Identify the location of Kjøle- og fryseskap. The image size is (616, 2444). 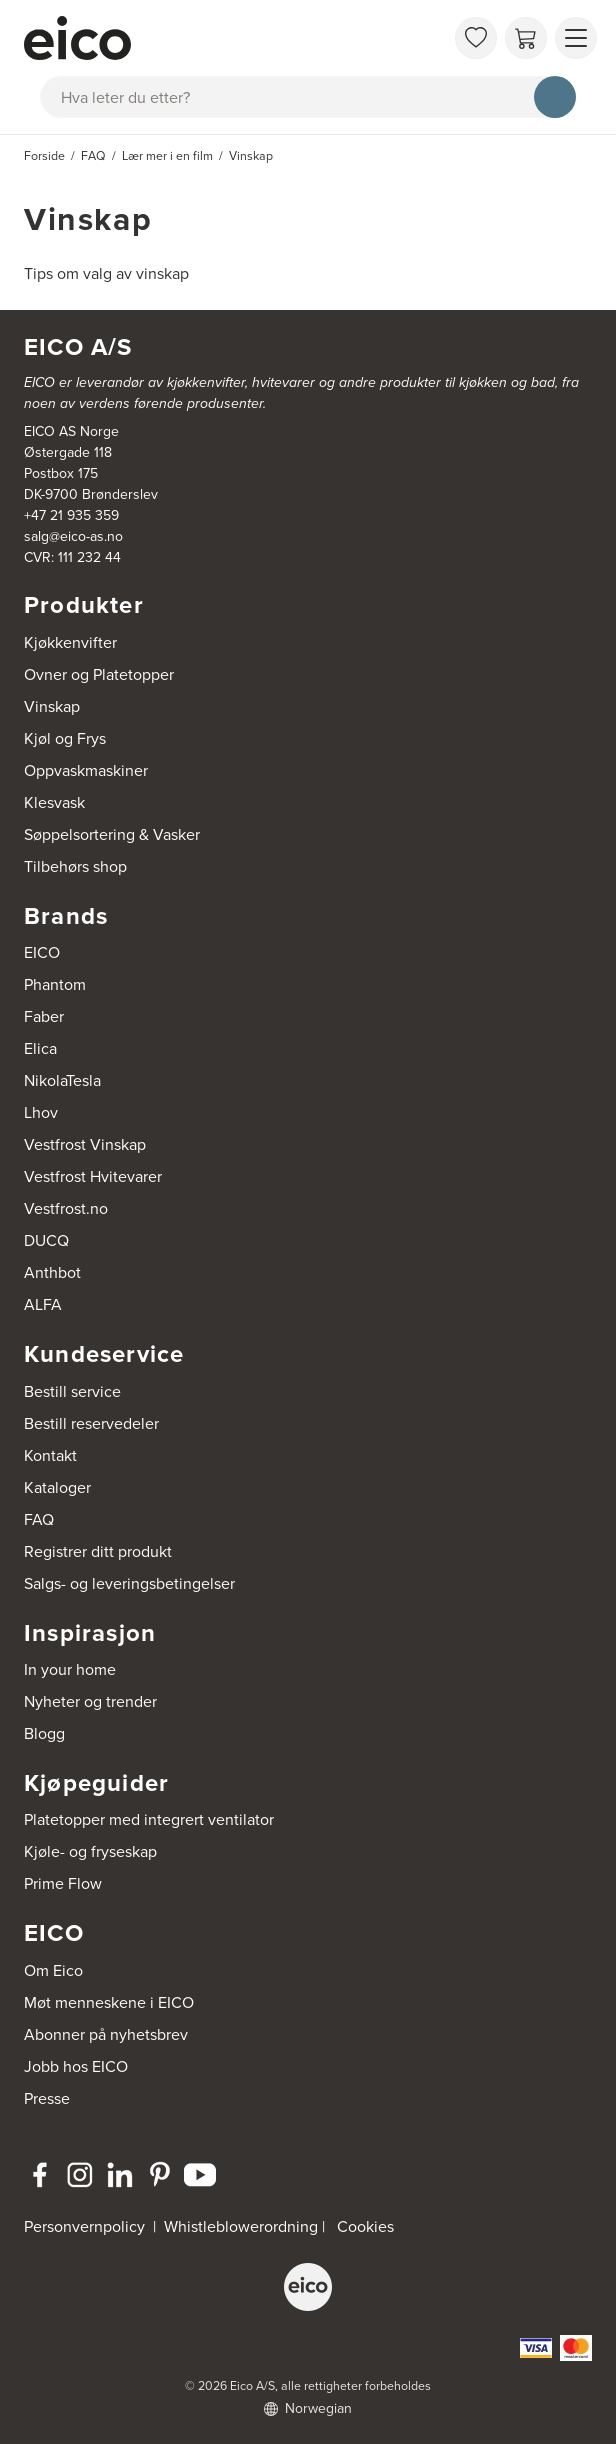
(90, 1851).